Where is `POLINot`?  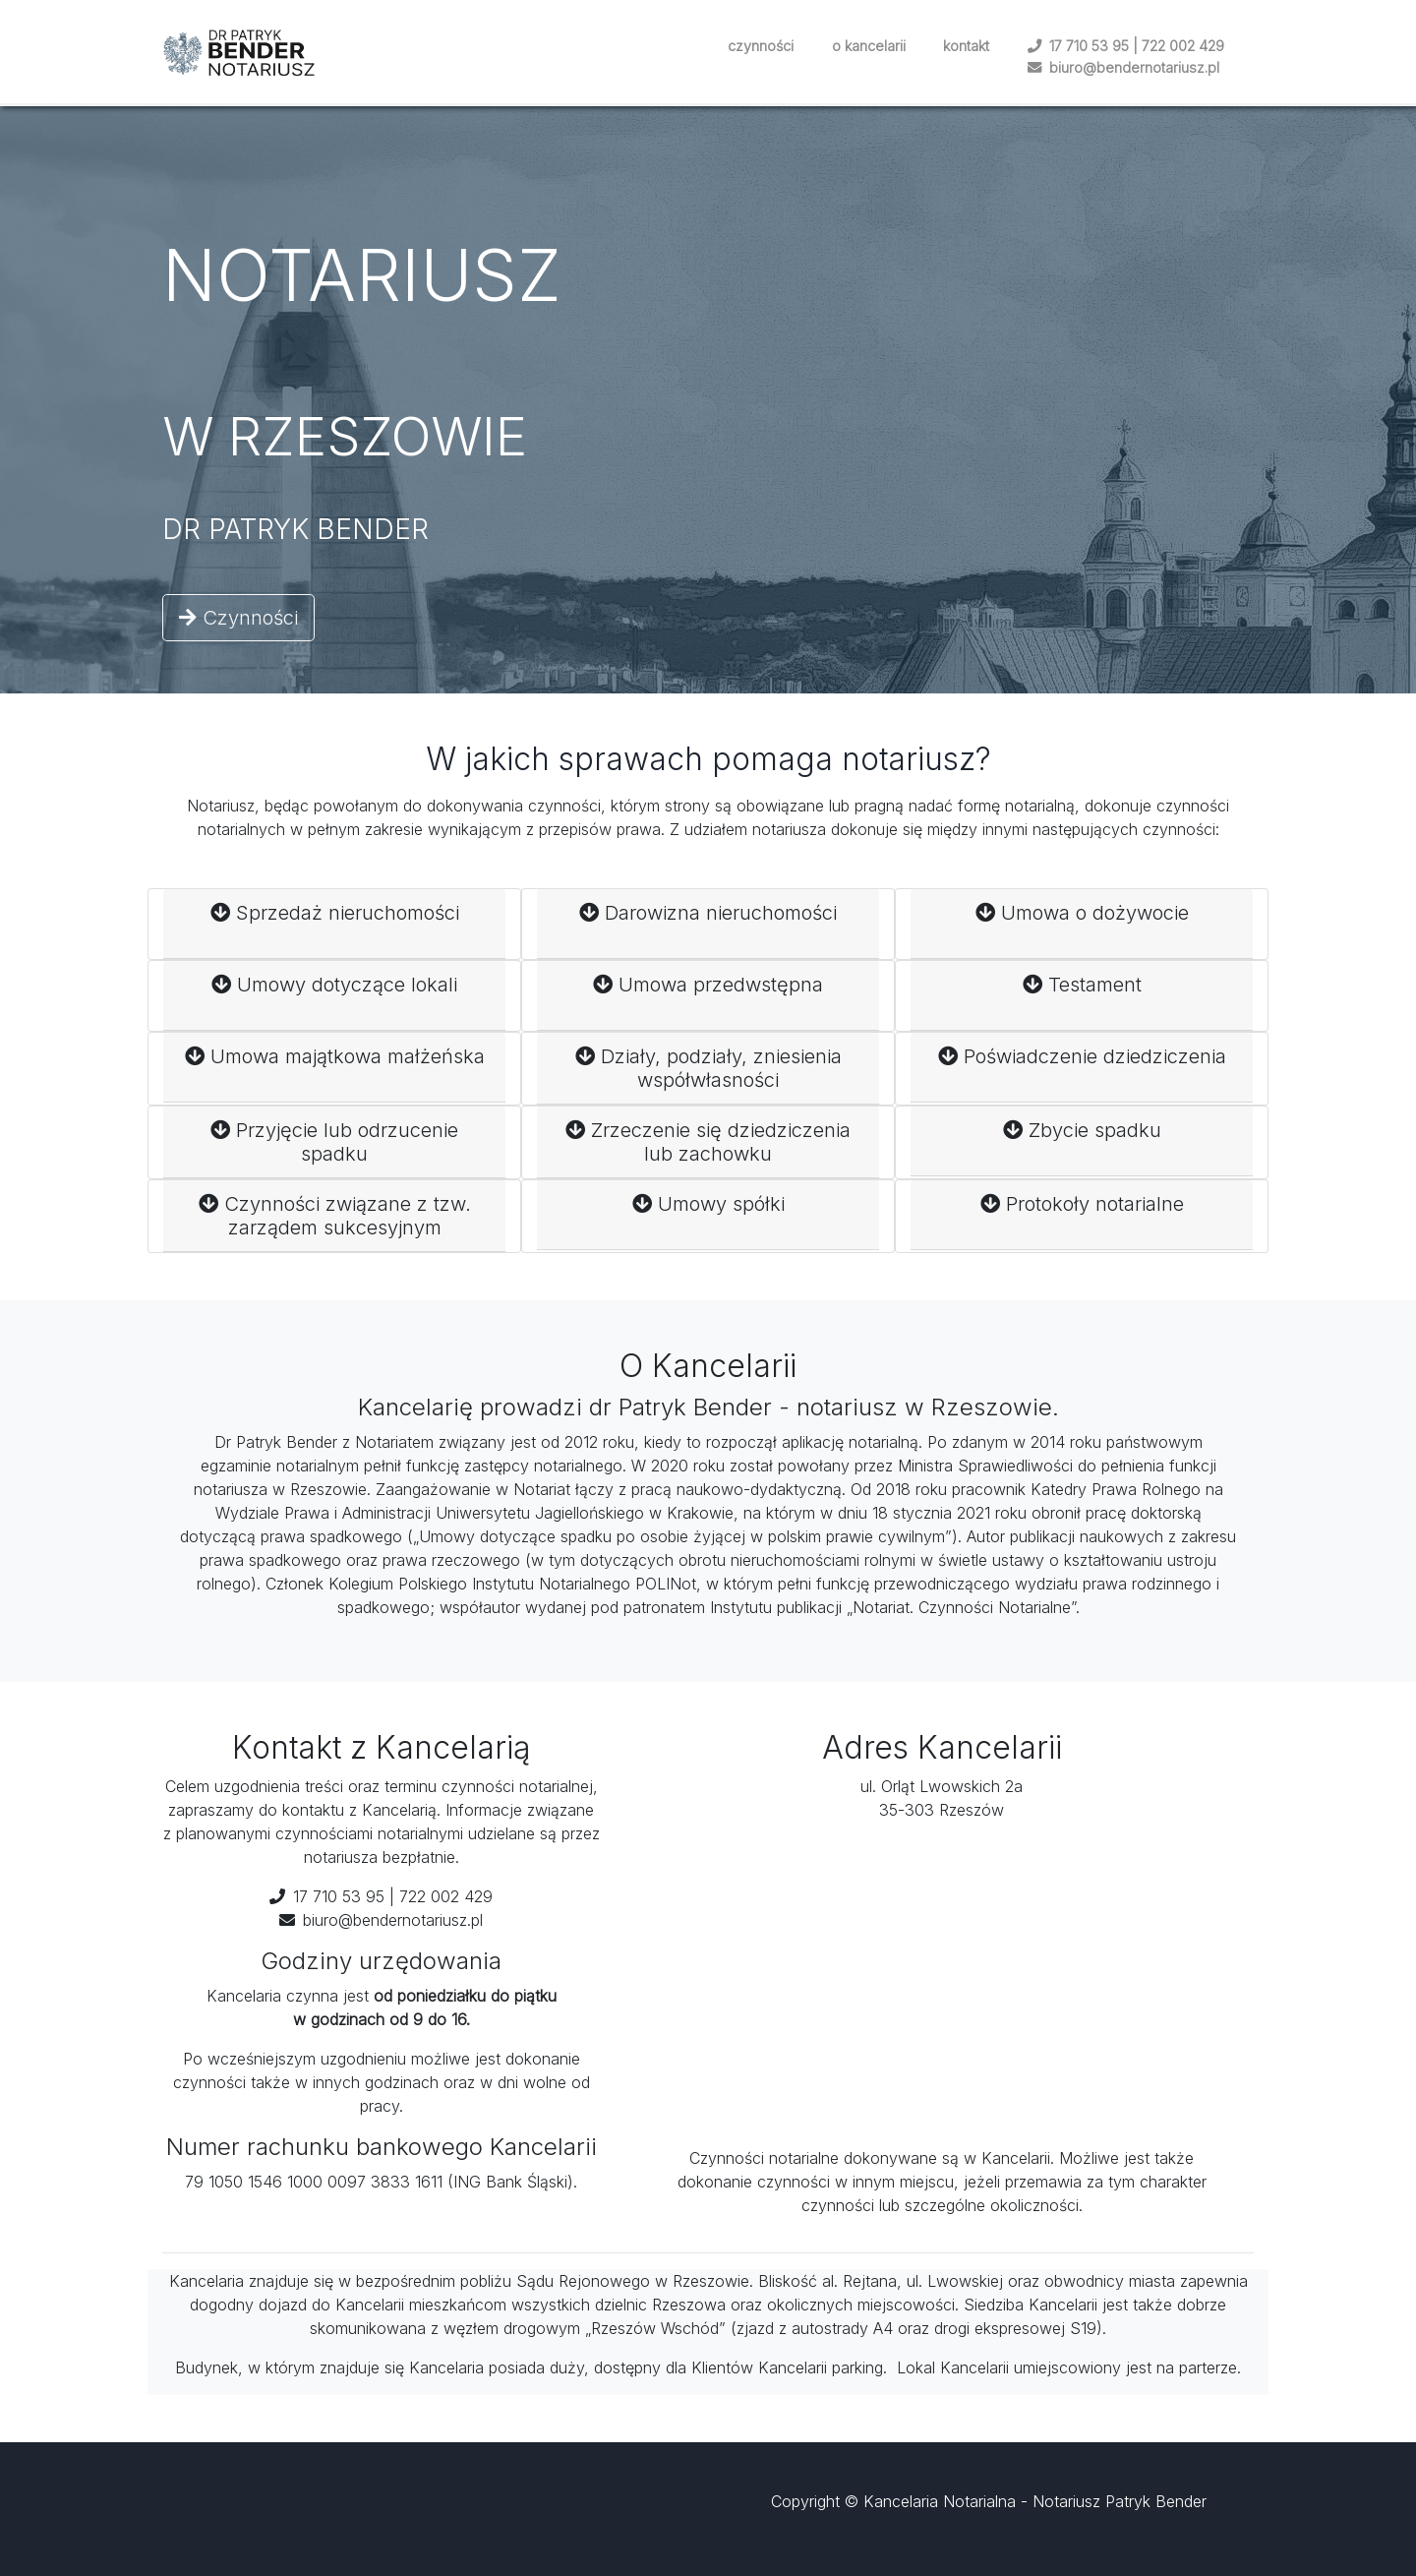 POLINot is located at coordinates (665, 1583).